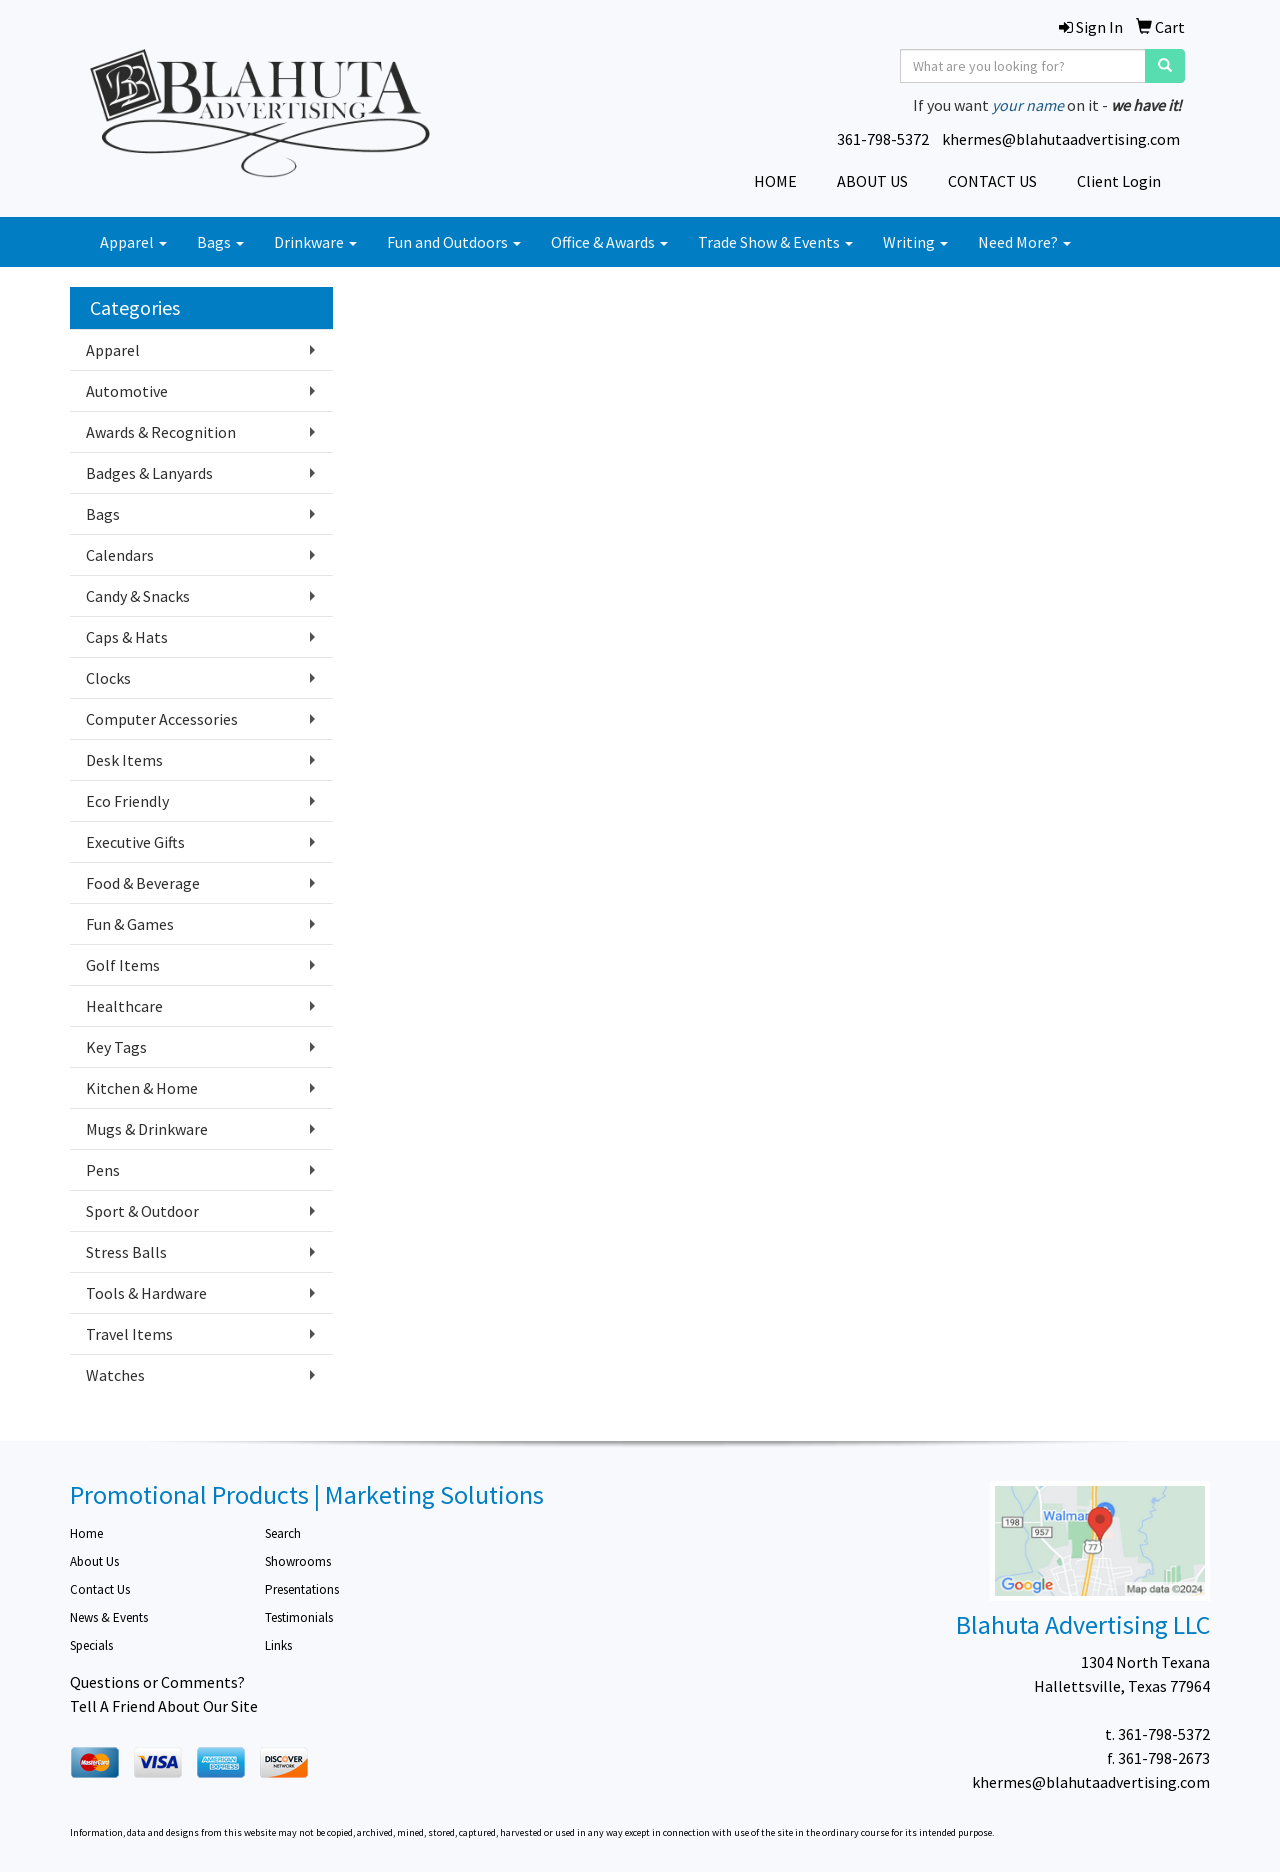 The width and height of the screenshot is (1280, 1872). What do you see at coordinates (315, 242) in the screenshot?
I see `Drinkware` at bounding box center [315, 242].